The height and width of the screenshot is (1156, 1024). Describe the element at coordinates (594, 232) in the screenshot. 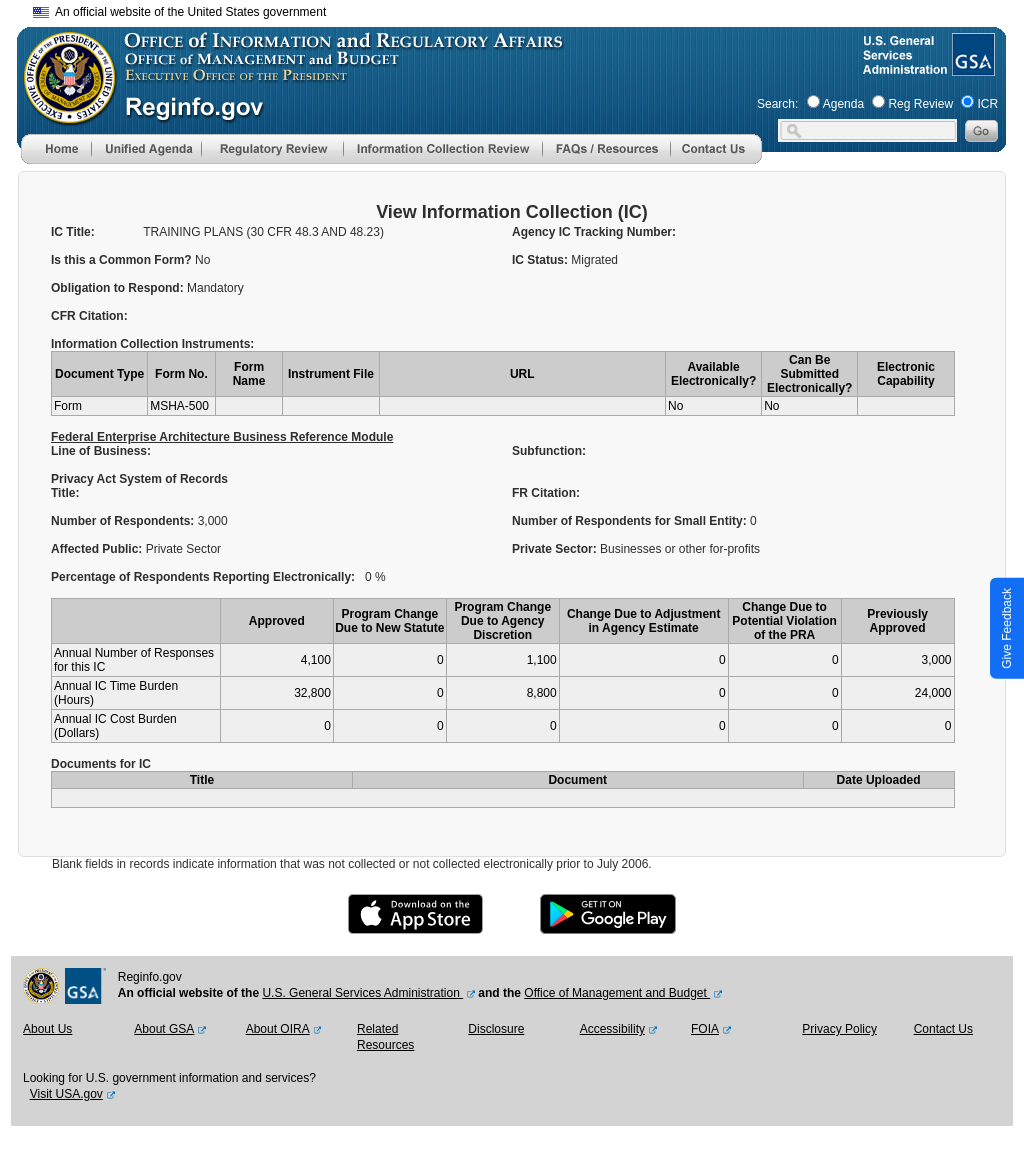

I see `Agency IC Tracking Number:` at that location.